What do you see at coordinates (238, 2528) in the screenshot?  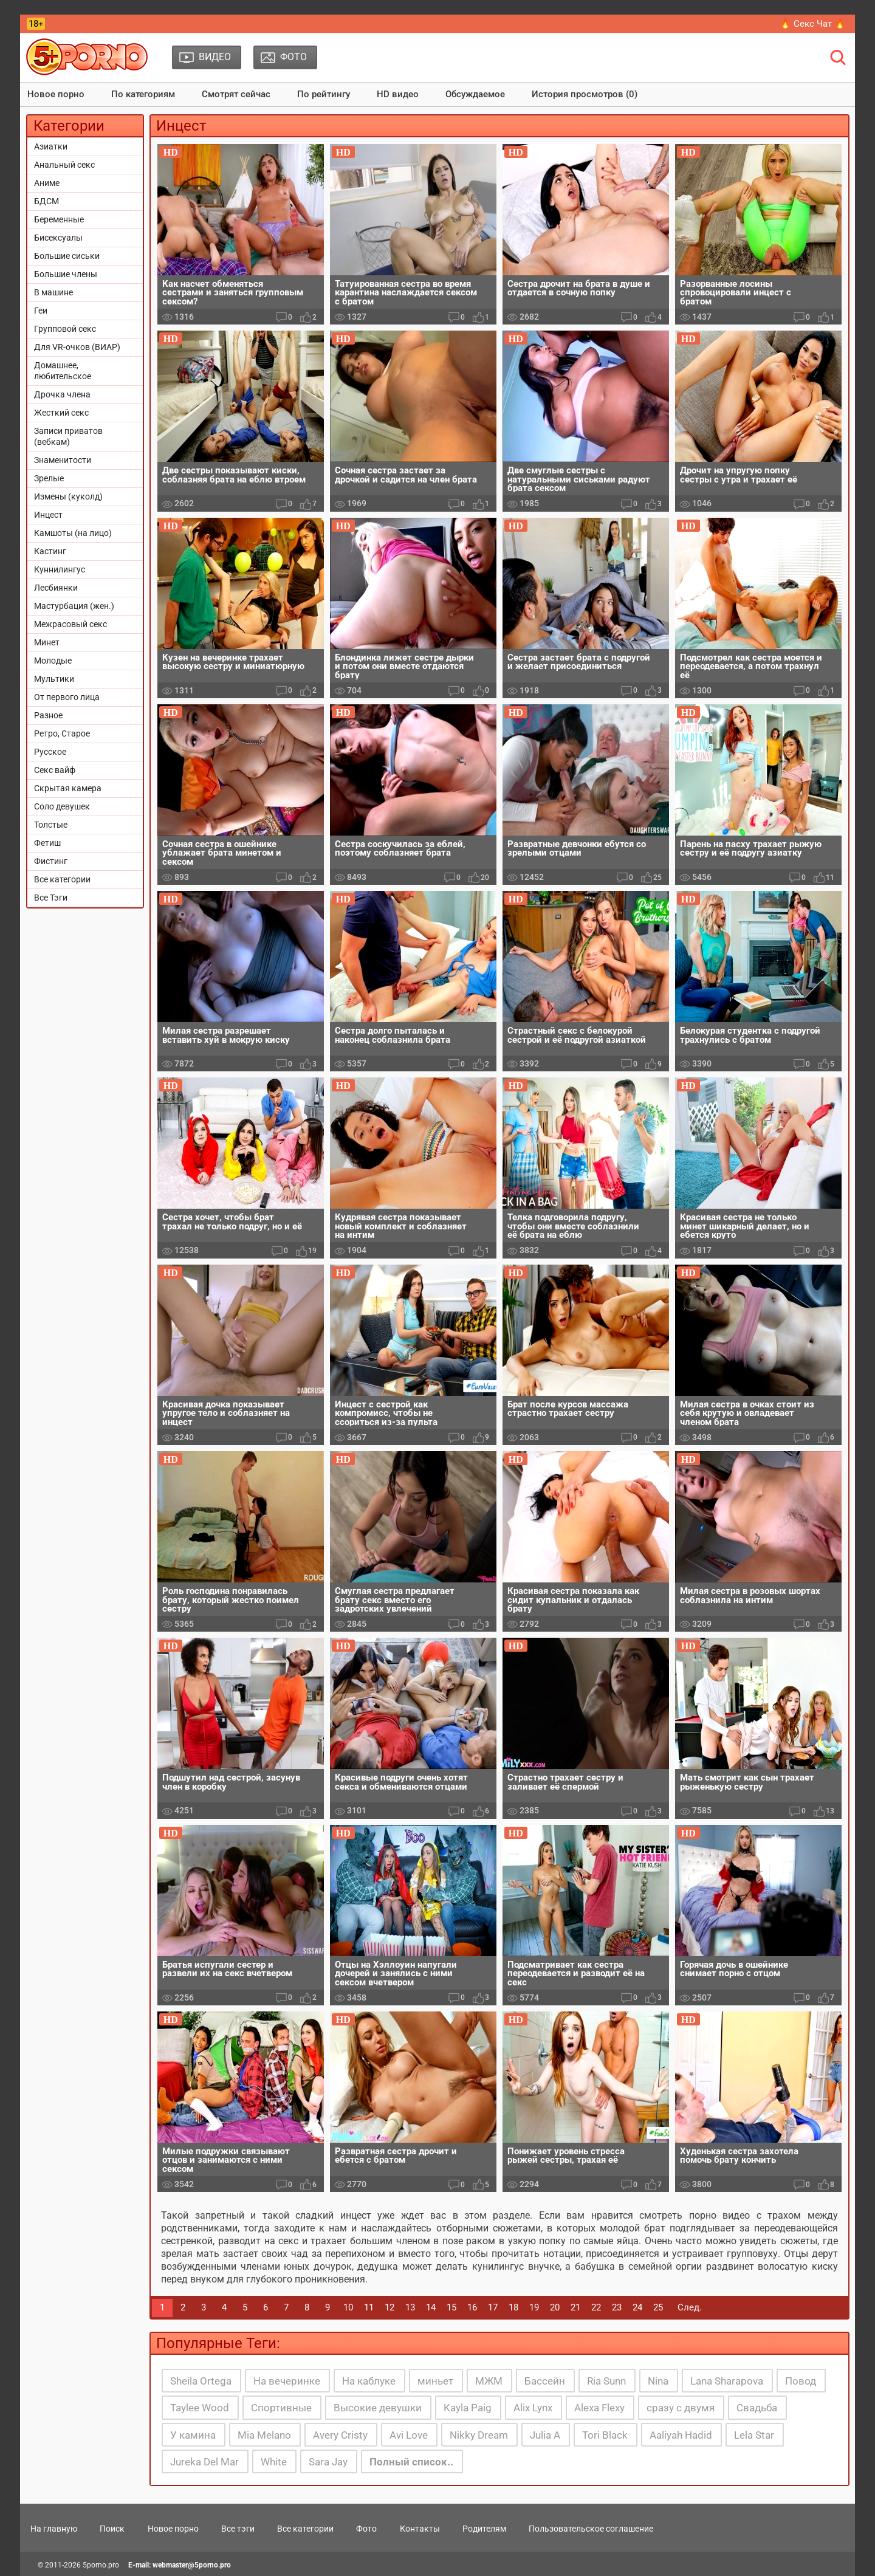 I see `Все тэги` at bounding box center [238, 2528].